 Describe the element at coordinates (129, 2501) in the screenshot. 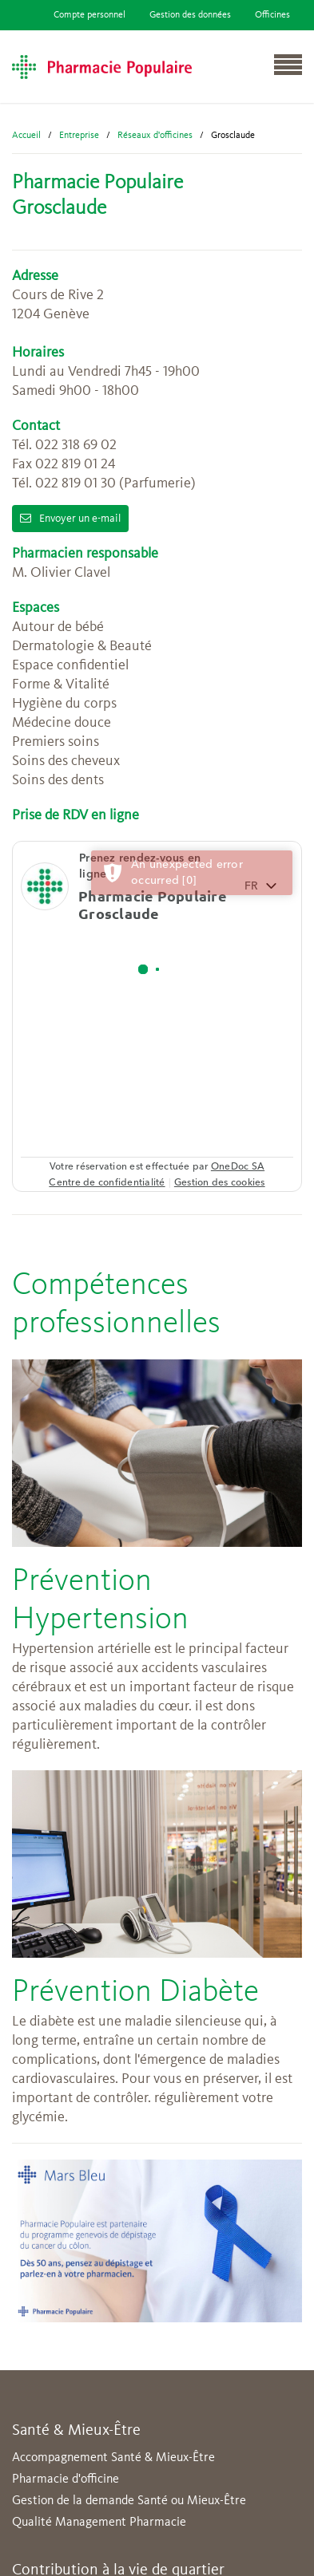

I see `Gestion de la demande Santé ou Mieux-Être` at that location.